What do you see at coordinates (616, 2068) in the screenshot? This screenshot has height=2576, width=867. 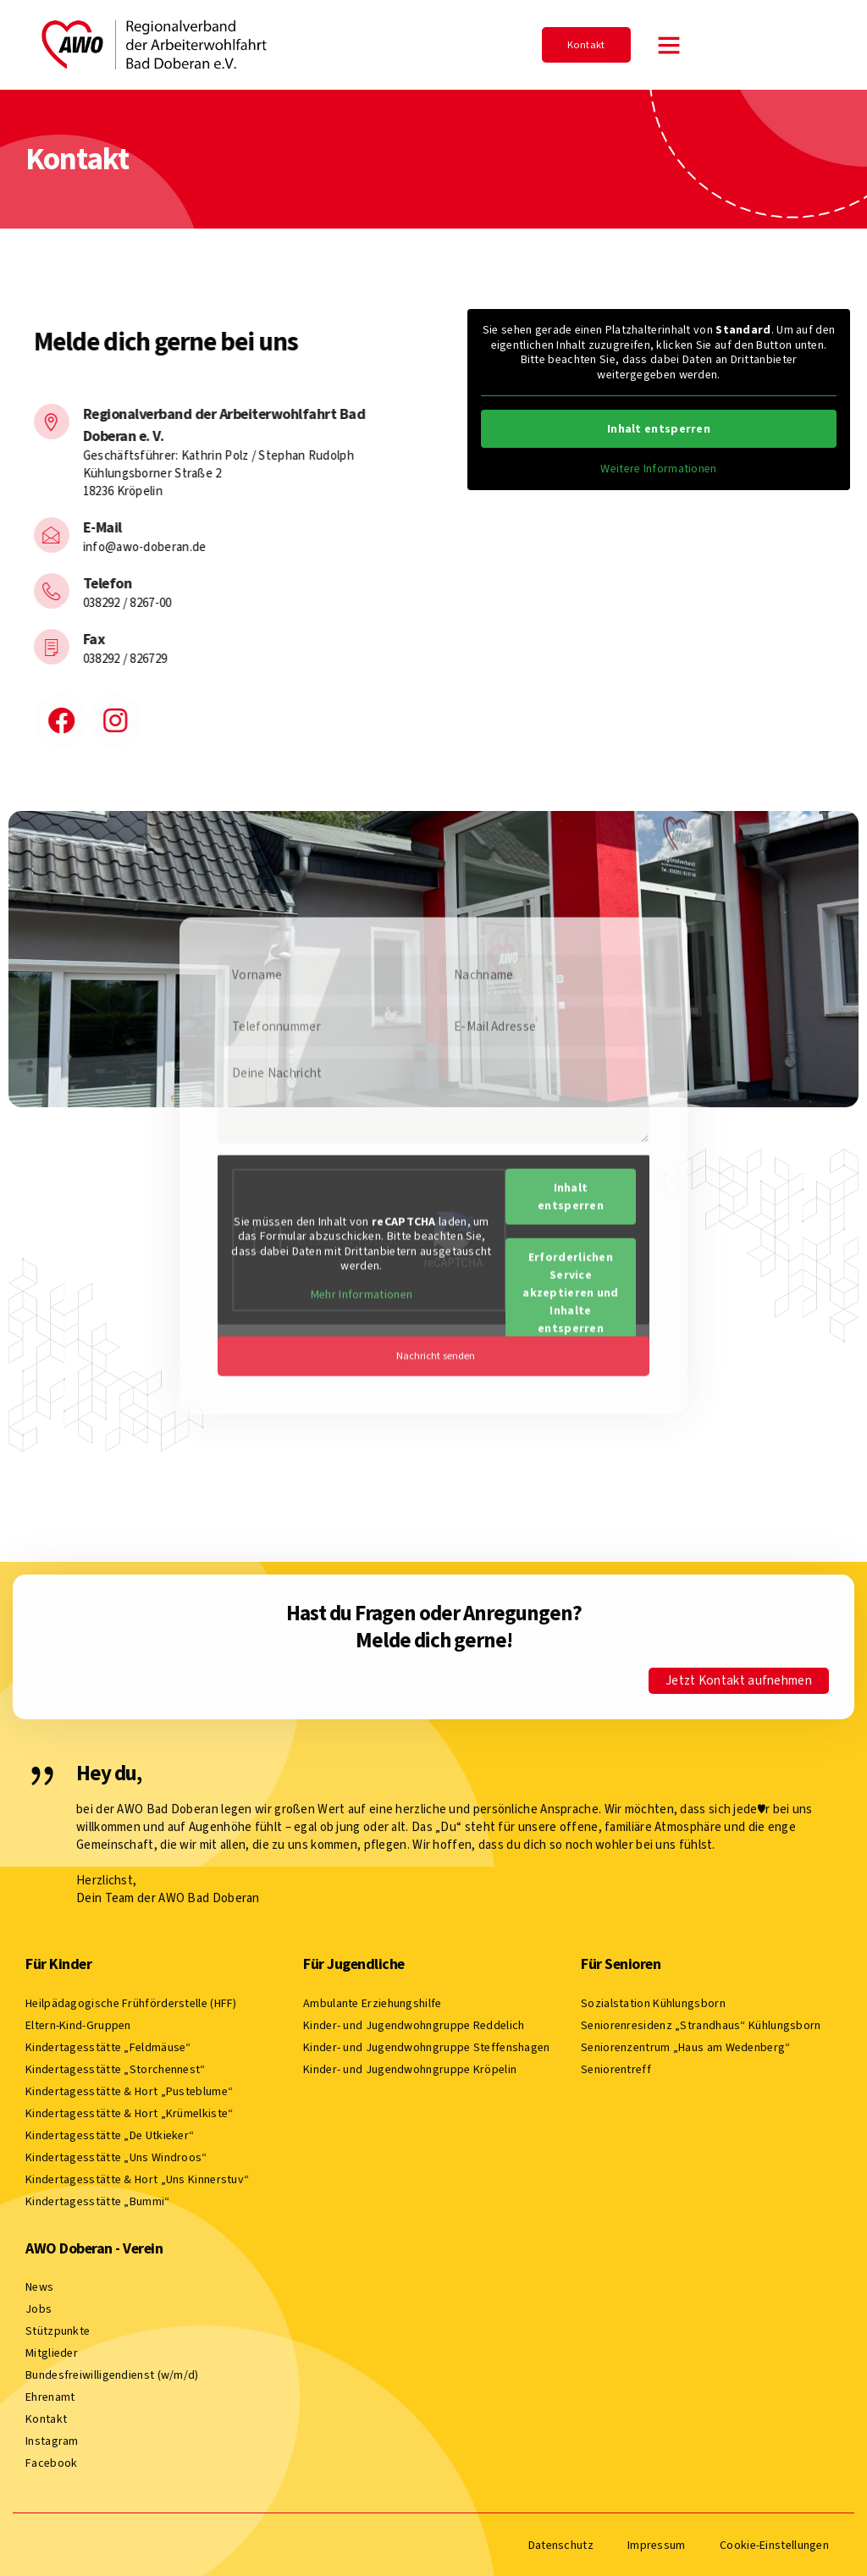 I see `Seniorentreff` at bounding box center [616, 2068].